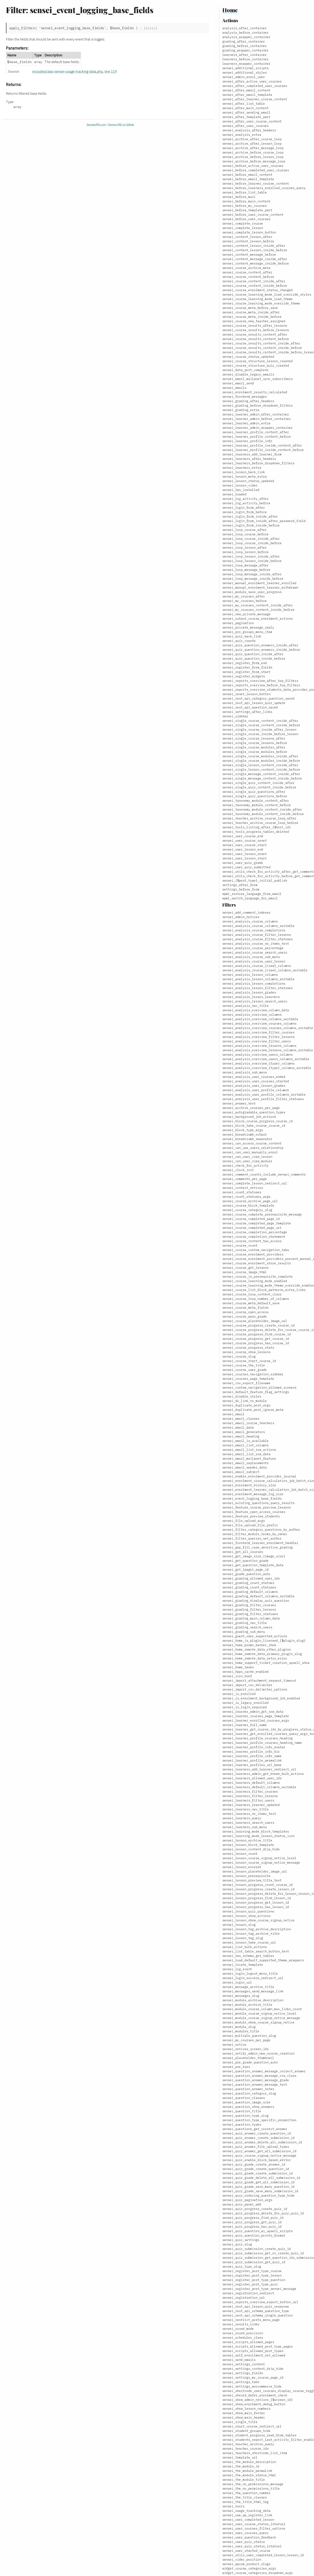 Image resolution: width=314 pixels, height=2576 pixels. What do you see at coordinates (249, 459) in the screenshot?
I see `sensei_learners_after_headers` at bounding box center [249, 459].